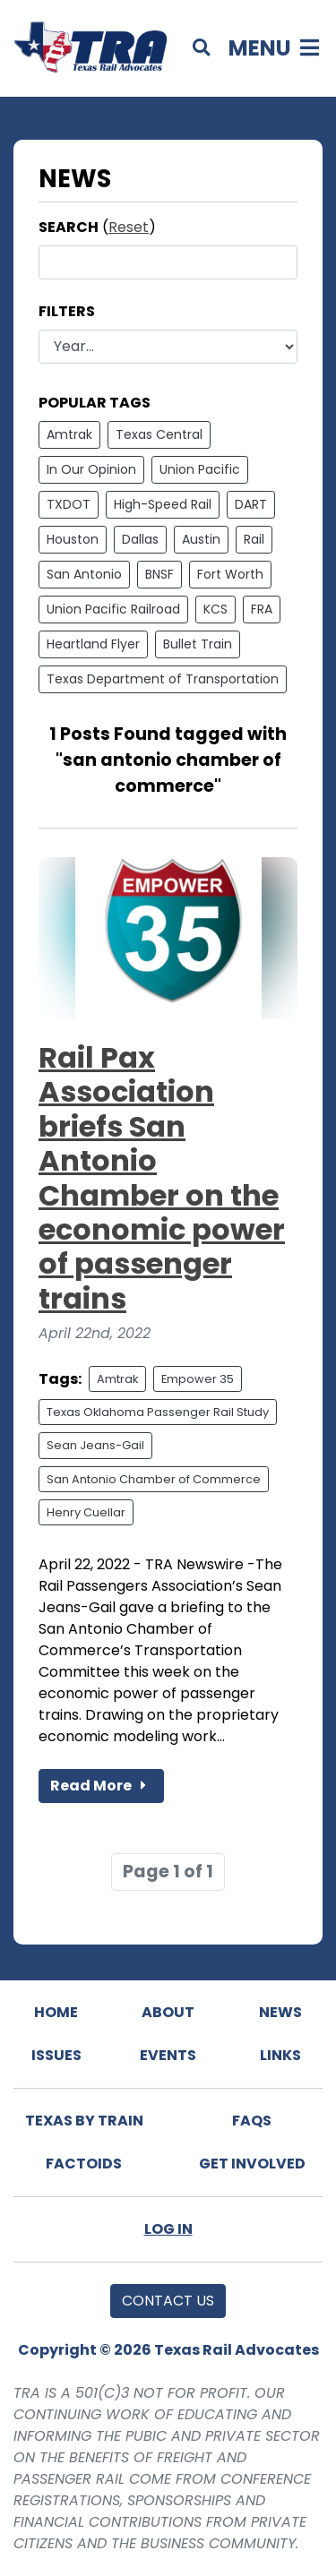  What do you see at coordinates (199, 469) in the screenshot?
I see `Union Pacific` at bounding box center [199, 469].